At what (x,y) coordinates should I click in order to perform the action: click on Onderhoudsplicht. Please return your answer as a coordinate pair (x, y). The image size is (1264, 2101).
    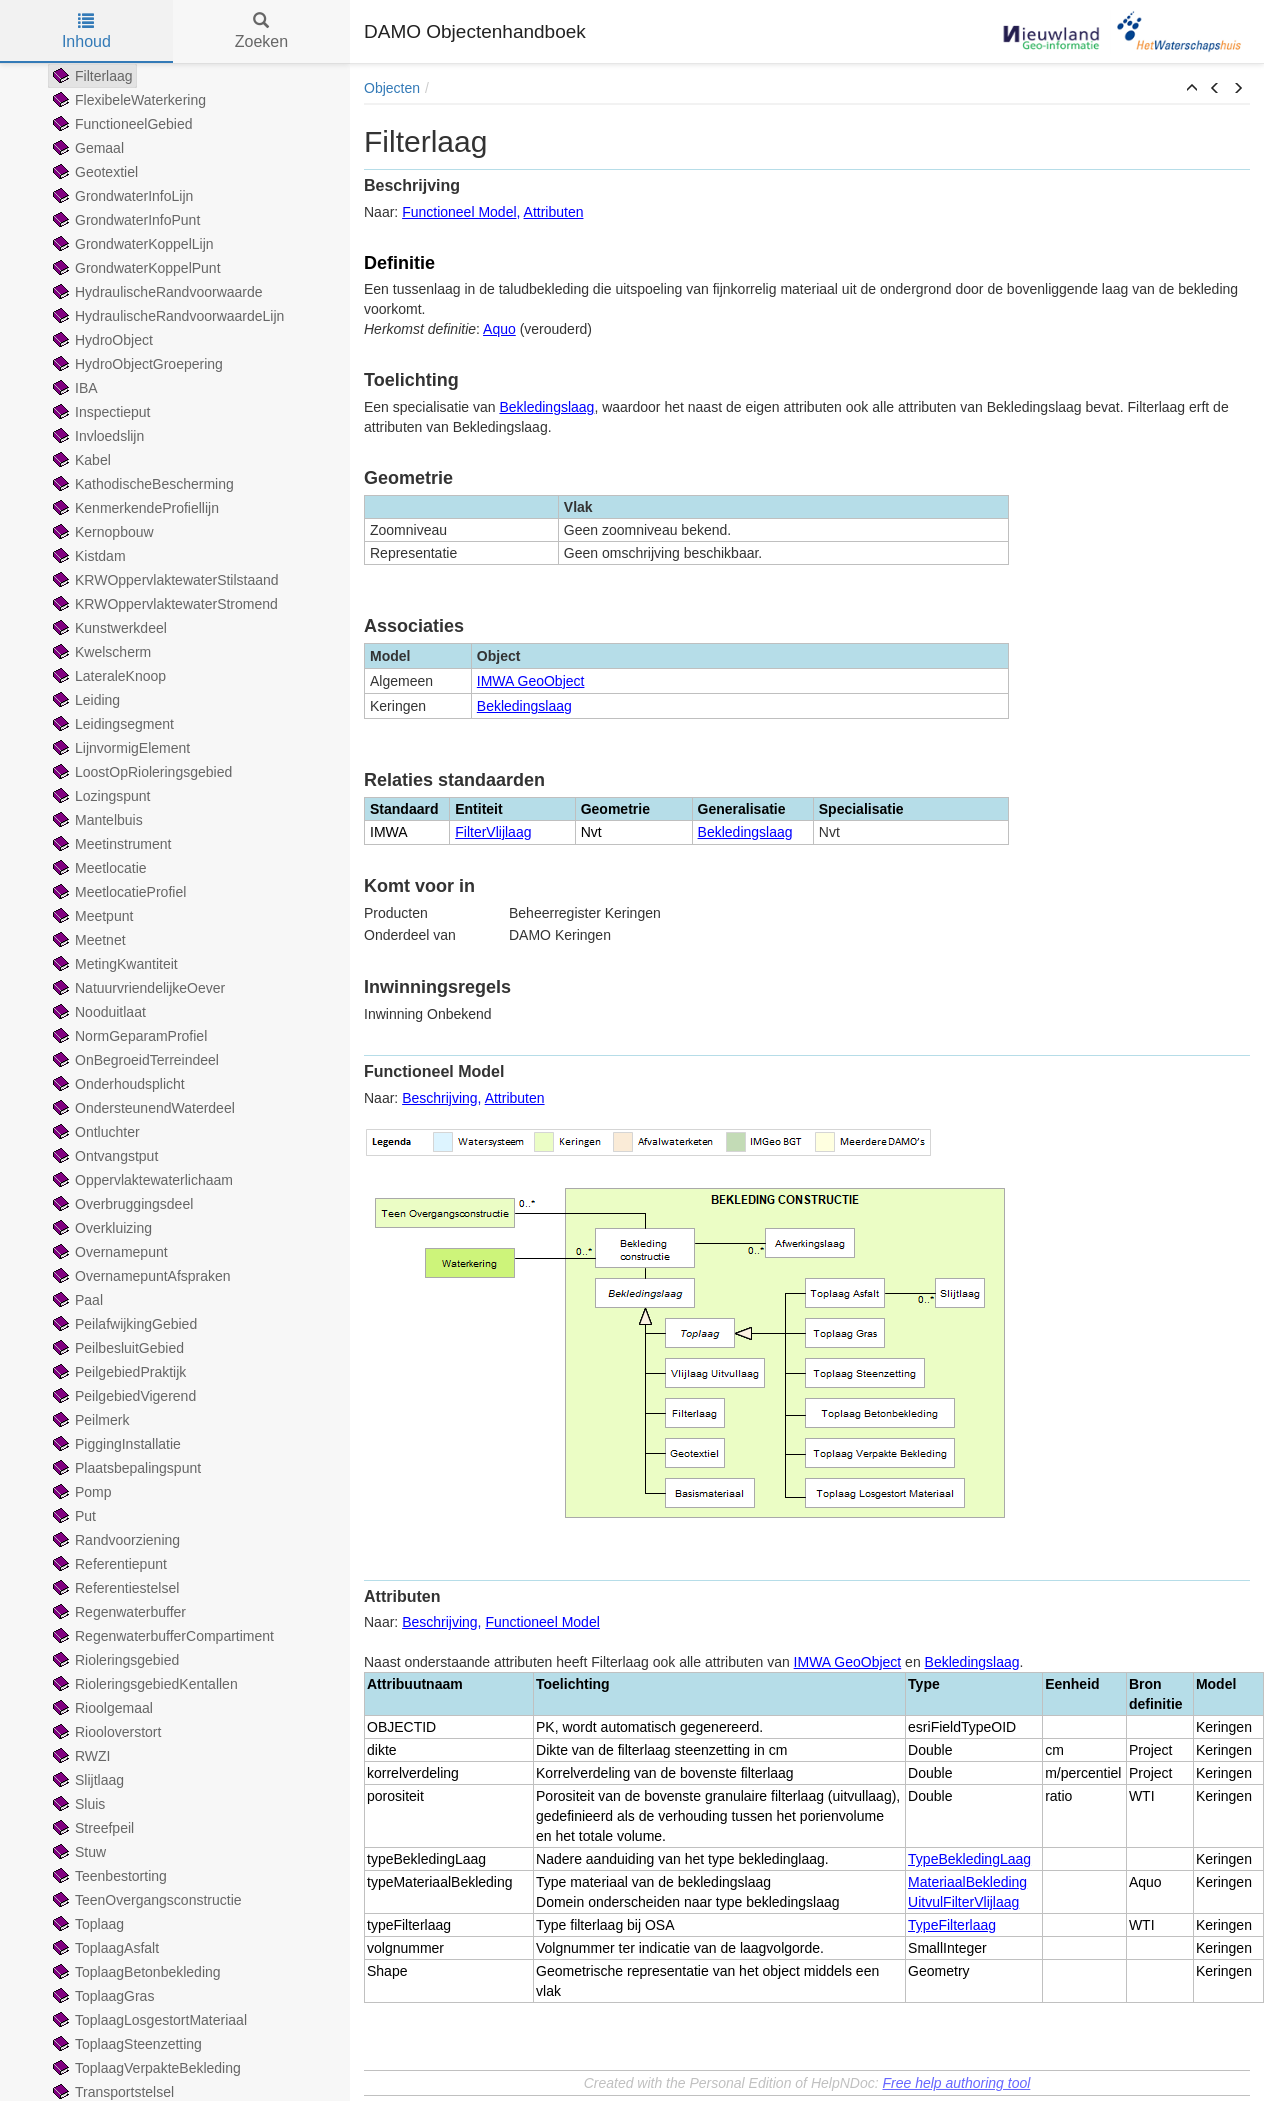
    Looking at the image, I should click on (117, 1084).